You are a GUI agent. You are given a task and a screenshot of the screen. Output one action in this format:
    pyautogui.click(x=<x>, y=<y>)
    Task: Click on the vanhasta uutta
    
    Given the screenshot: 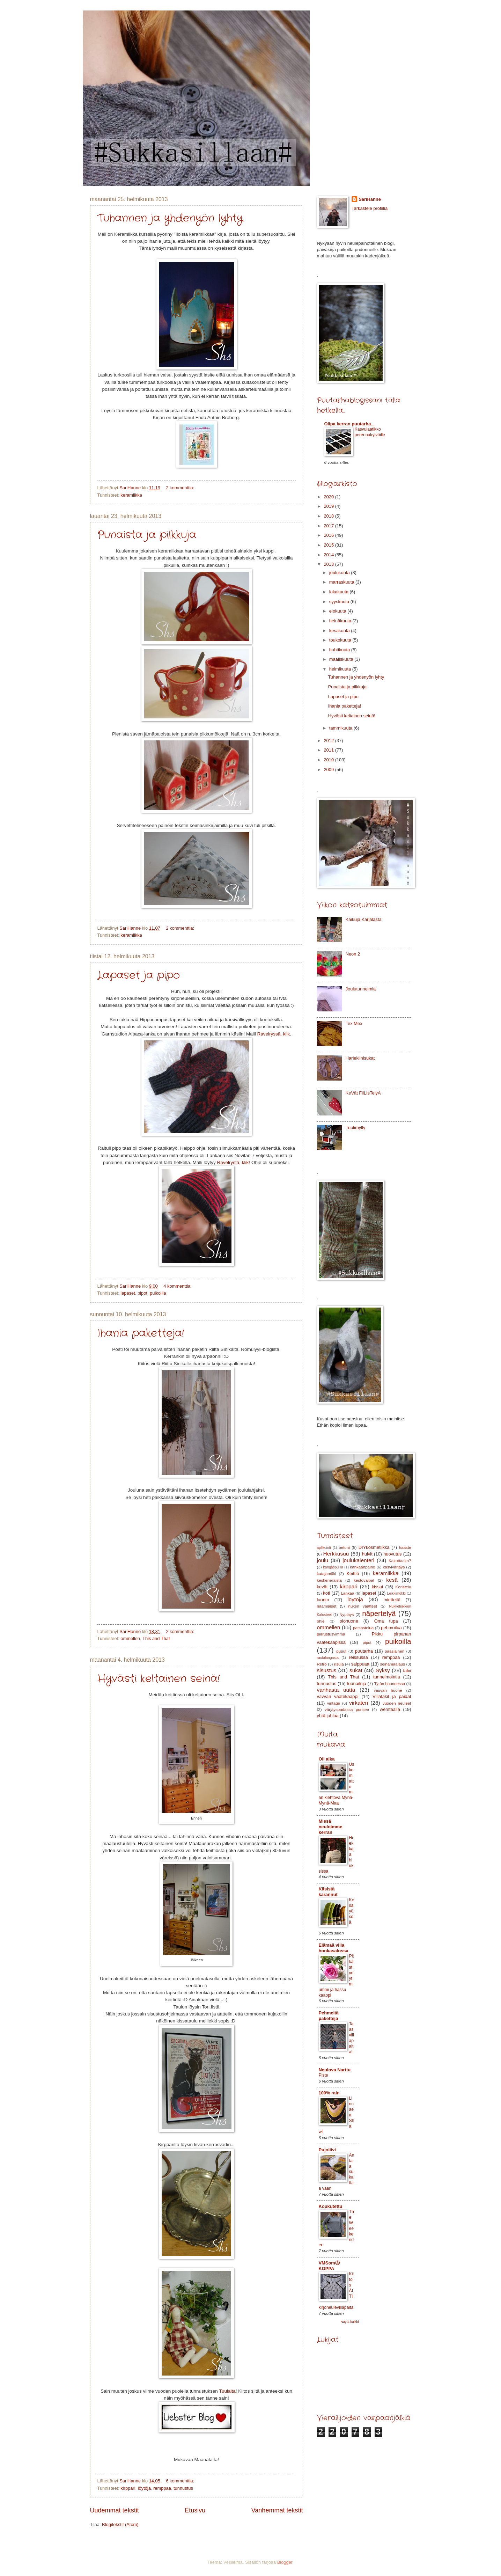 What is the action you would take?
    pyautogui.click(x=336, y=1690)
    